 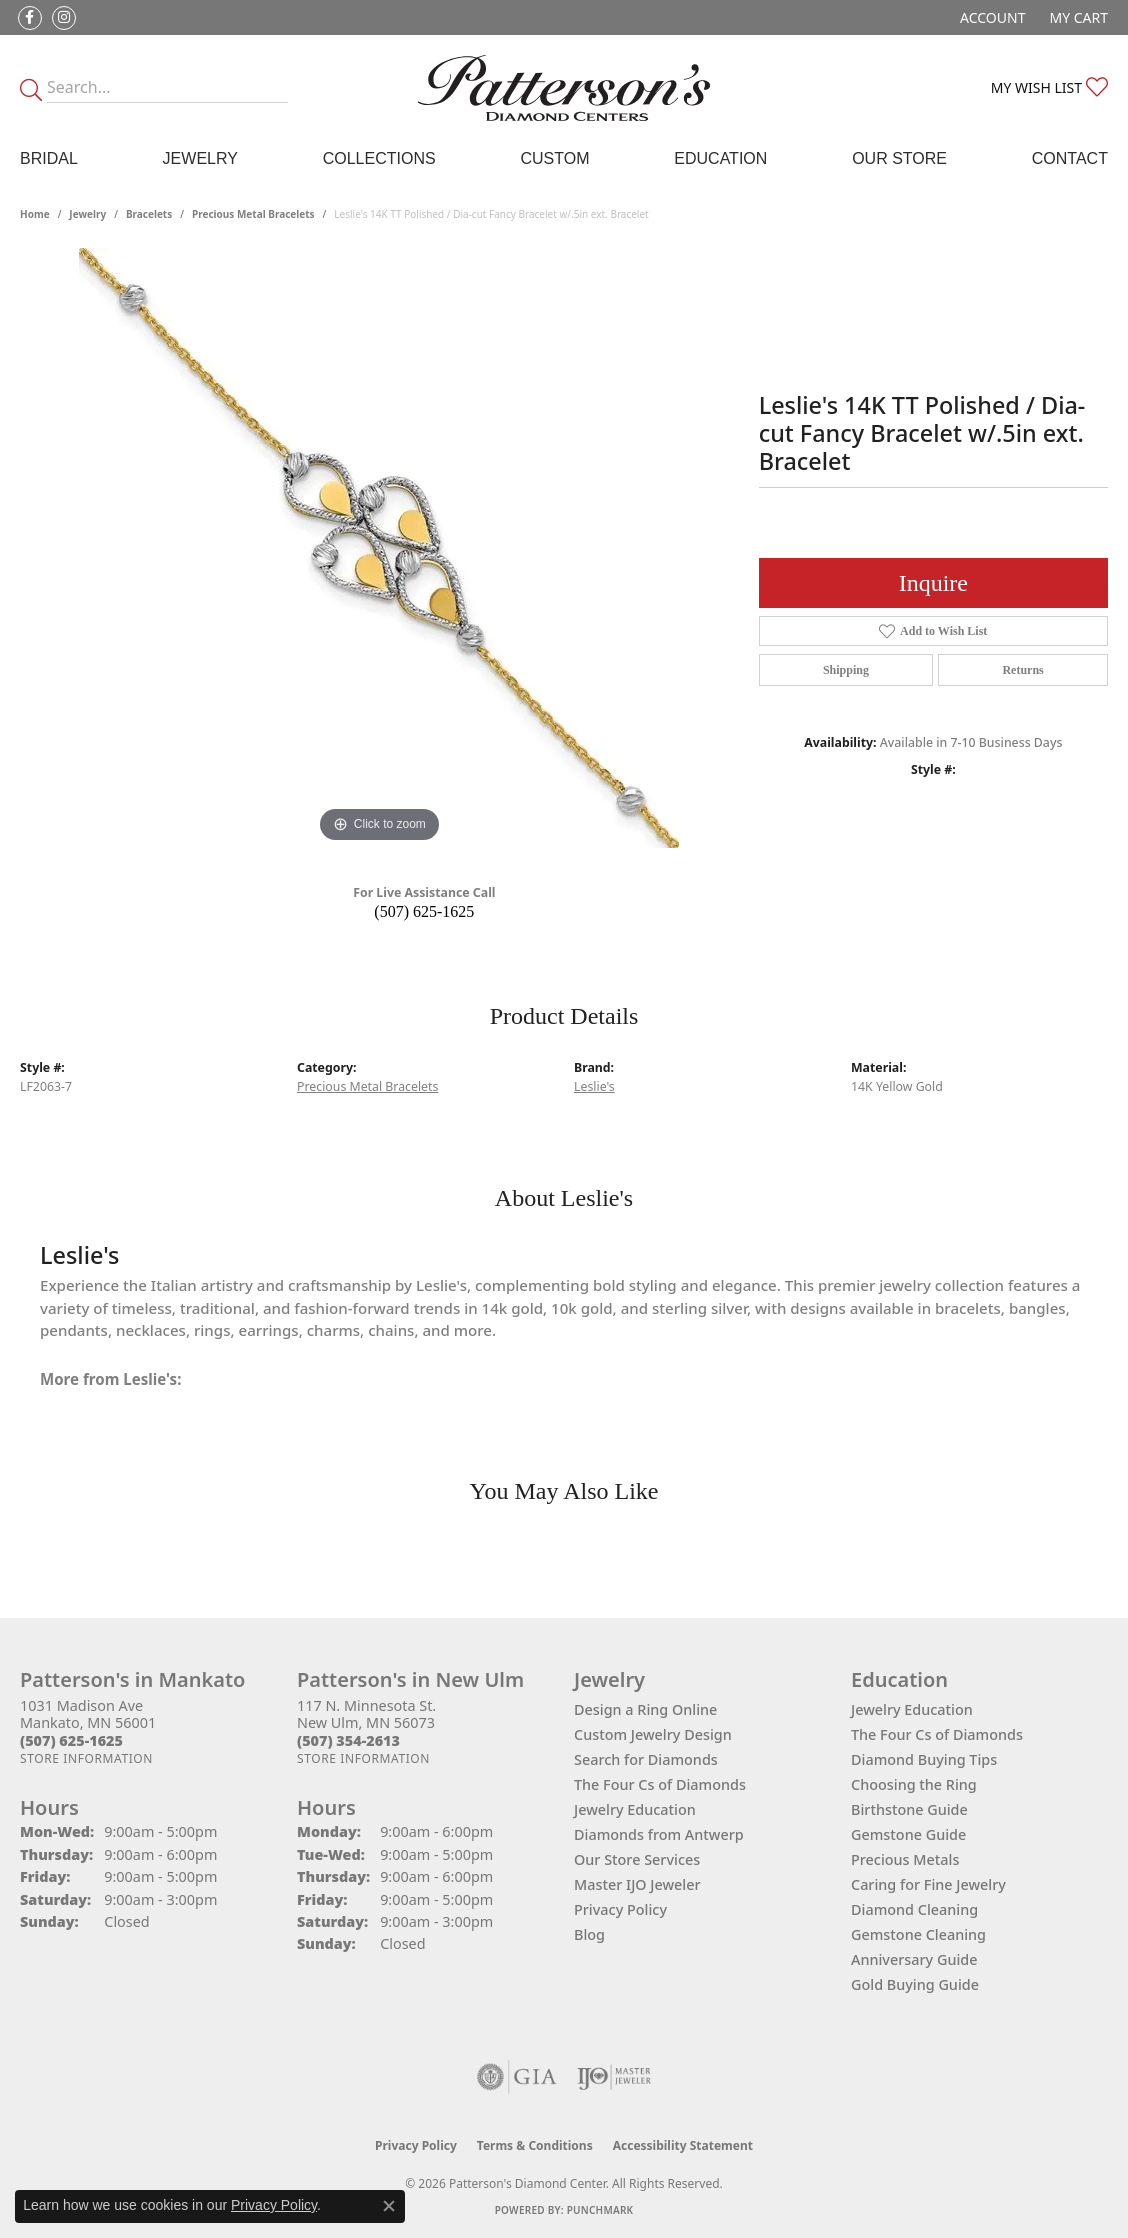 What do you see at coordinates (914, 1909) in the screenshot?
I see `Diamond Cleaning [menuitem]` at bounding box center [914, 1909].